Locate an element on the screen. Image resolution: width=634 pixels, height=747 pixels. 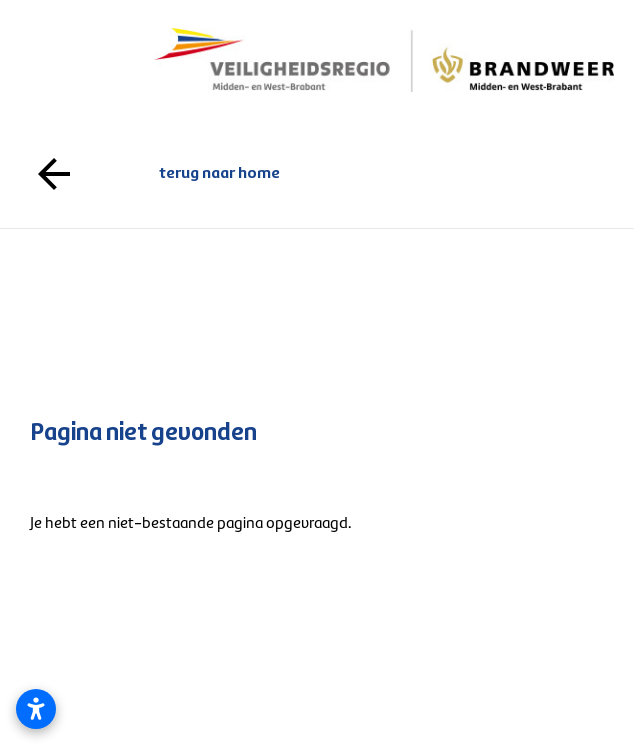
[Toegankelijkheidsinstellingen openen] is located at coordinates (36, 709).